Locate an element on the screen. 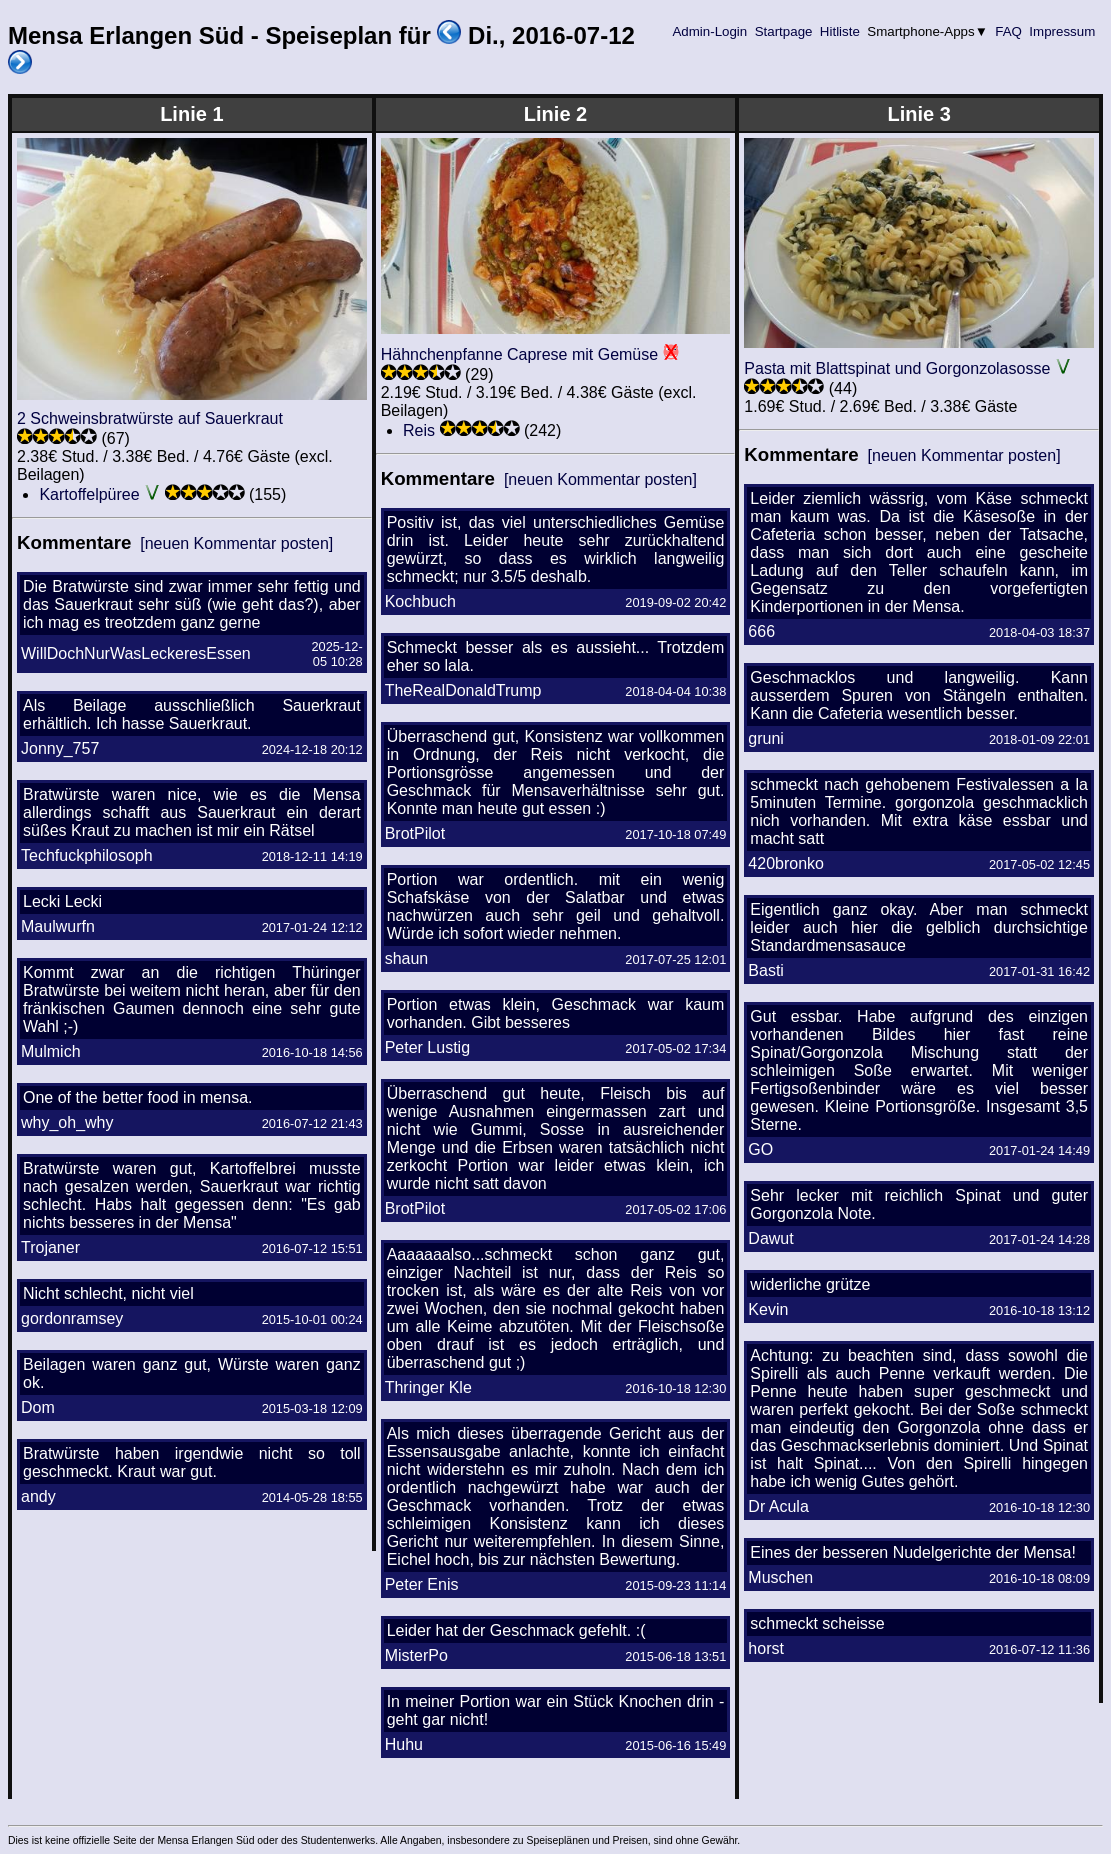  Pasta mit Blattspinat und Gorgonzolasosse is located at coordinates (897, 368).